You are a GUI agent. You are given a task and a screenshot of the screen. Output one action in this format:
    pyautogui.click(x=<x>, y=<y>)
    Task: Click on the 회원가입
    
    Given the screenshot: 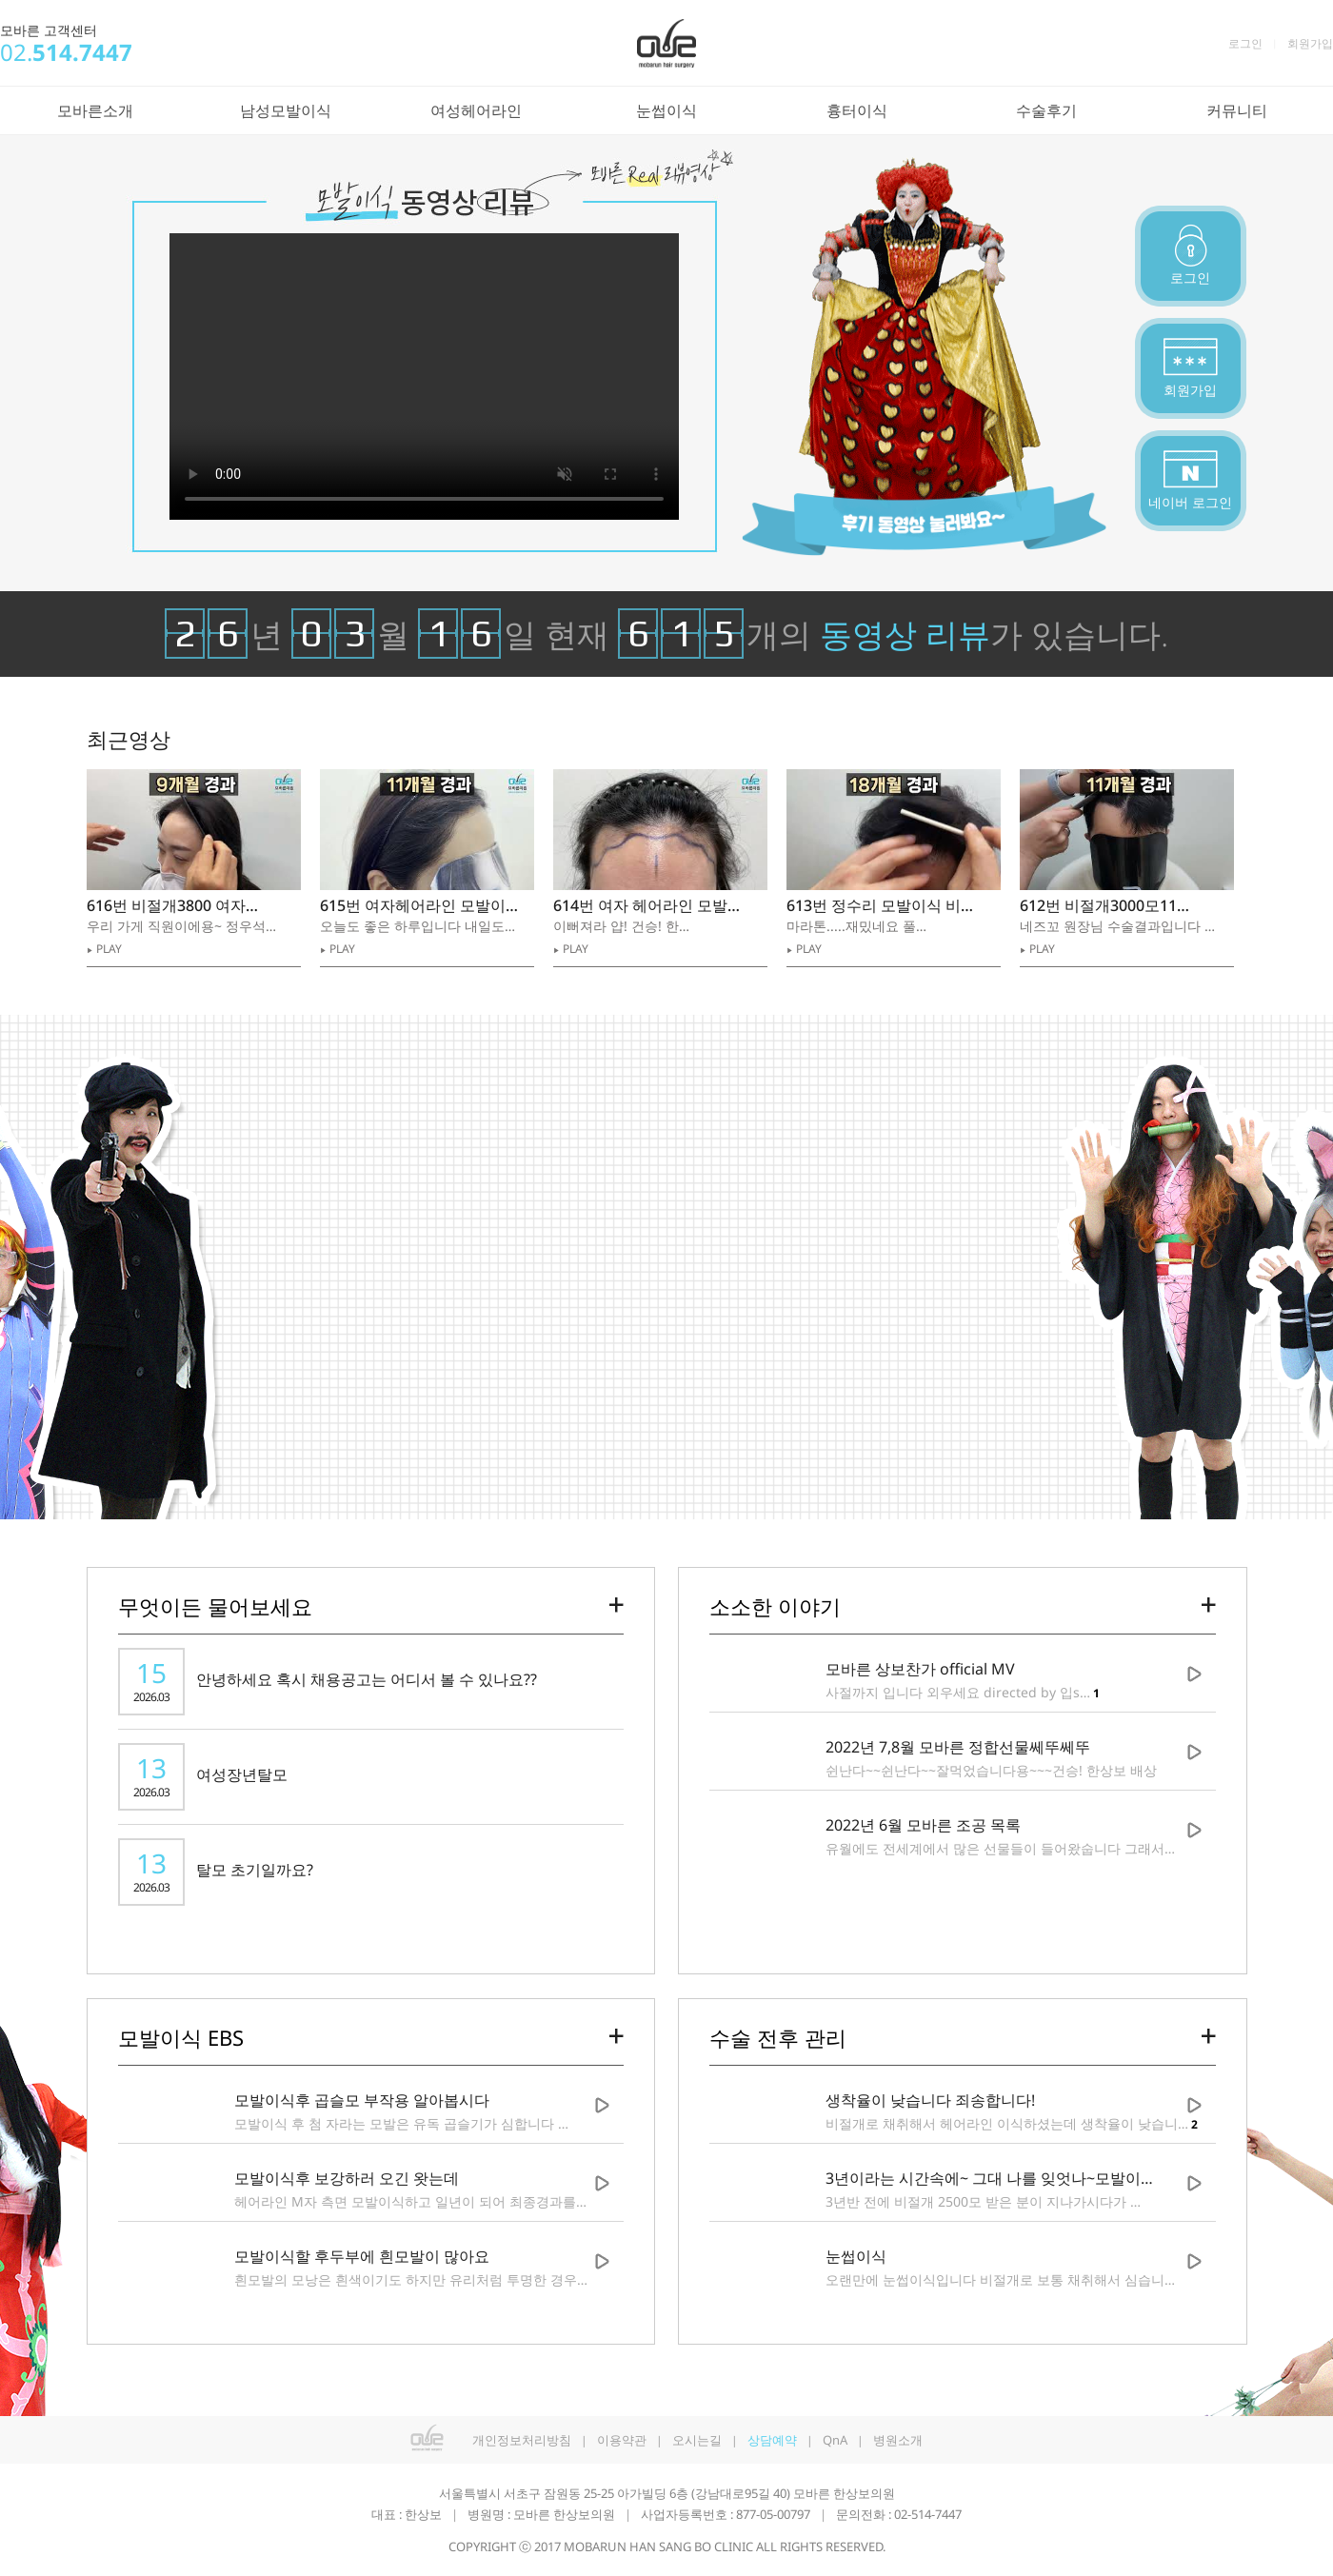 What is the action you would take?
    pyautogui.click(x=1310, y=43)
    